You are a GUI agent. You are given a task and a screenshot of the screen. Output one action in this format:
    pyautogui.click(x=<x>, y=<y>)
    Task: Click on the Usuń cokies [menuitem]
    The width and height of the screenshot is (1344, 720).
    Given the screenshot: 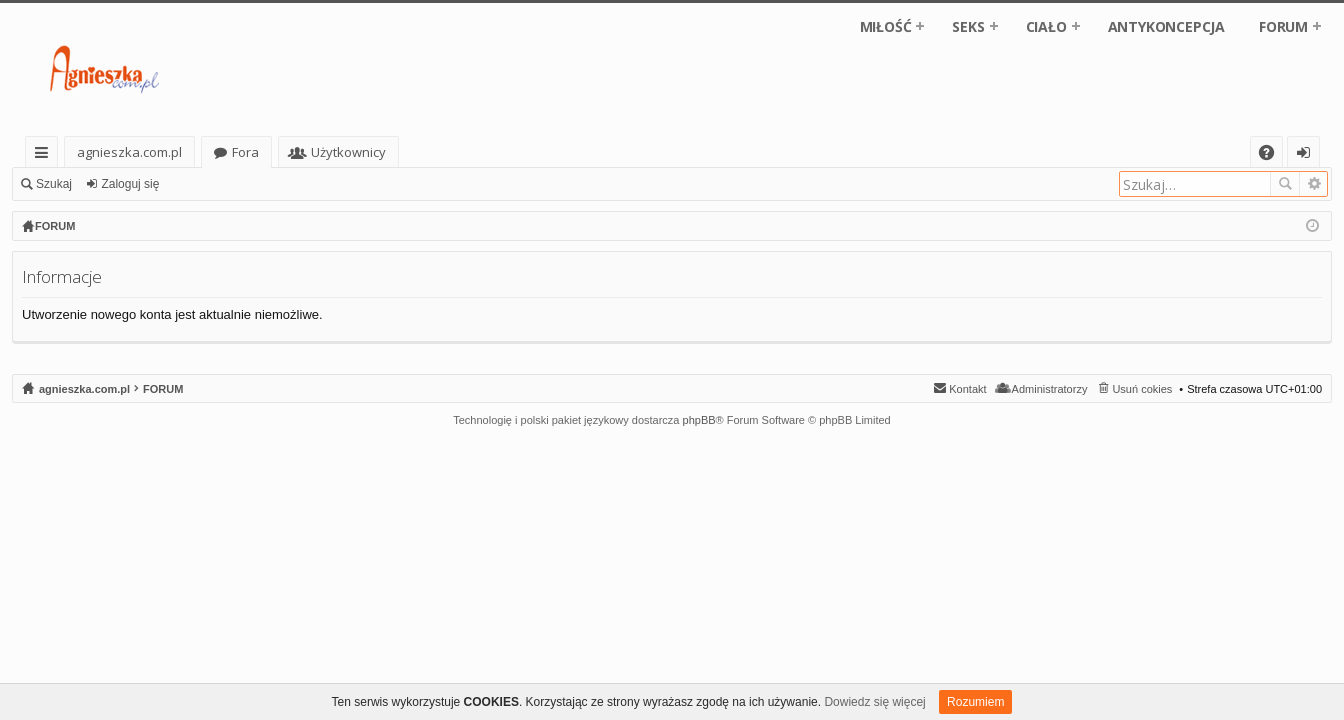 What is the action you would take?
    pyautogui.click(x=1142, y=389)
    